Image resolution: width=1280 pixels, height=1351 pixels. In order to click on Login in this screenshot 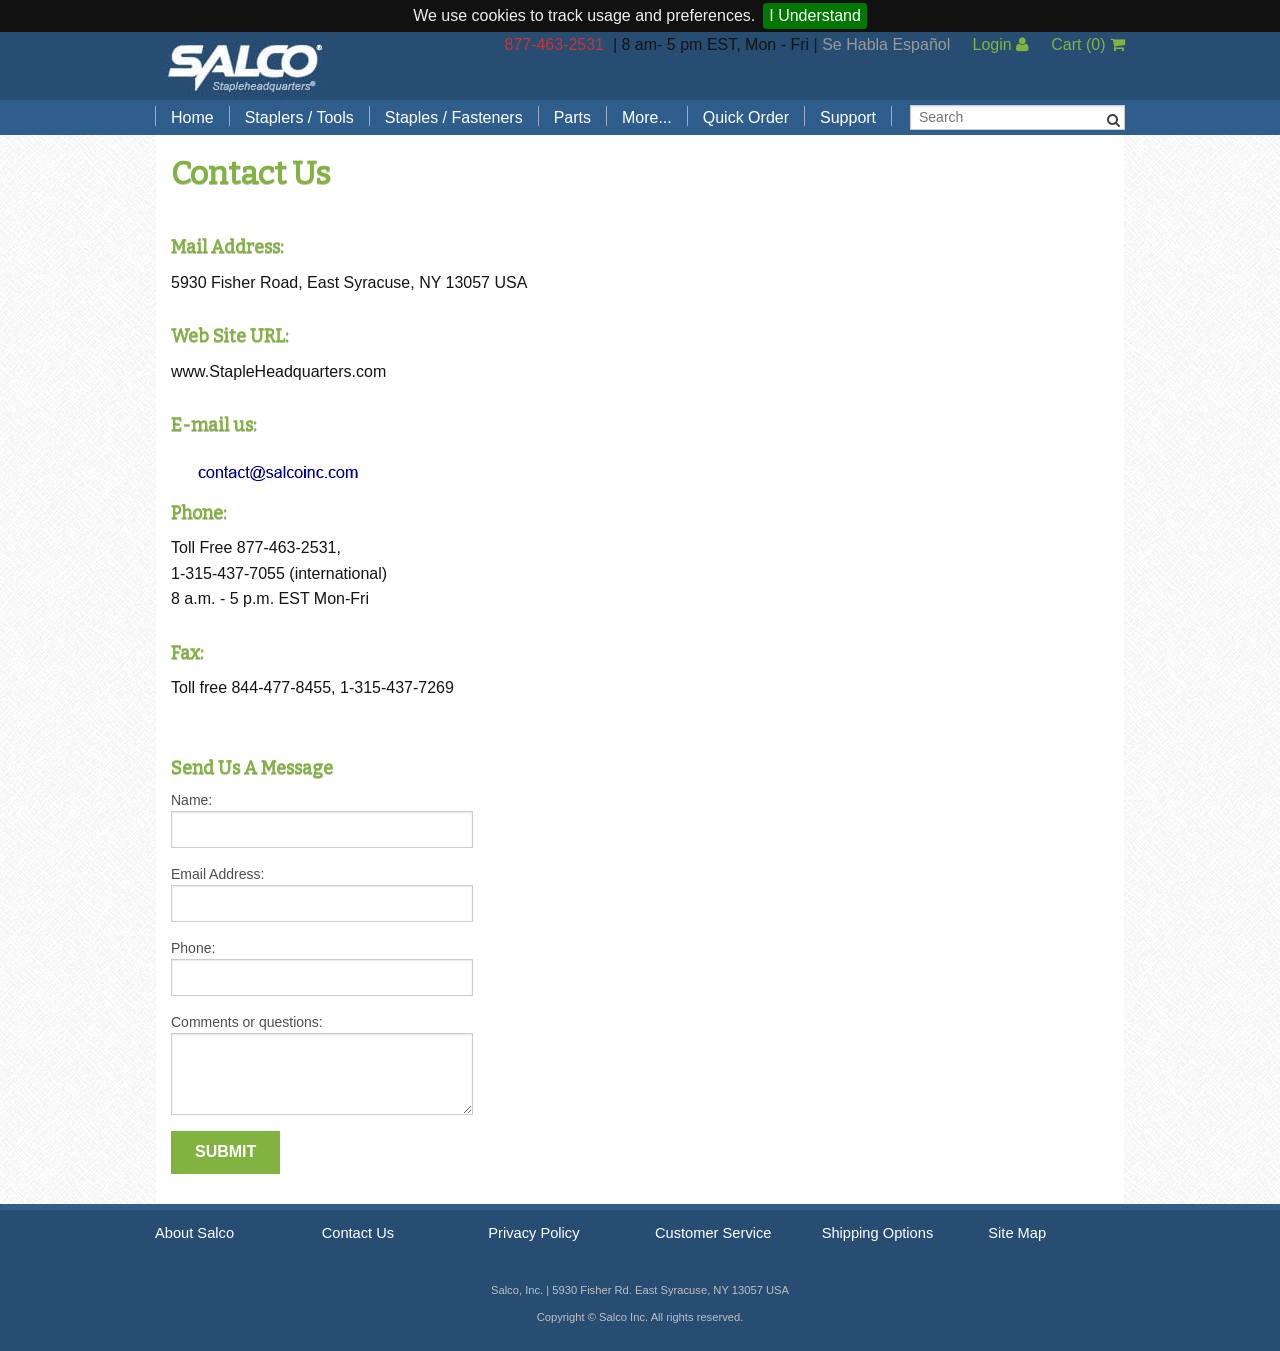, I will do `click(1000, 44)`.